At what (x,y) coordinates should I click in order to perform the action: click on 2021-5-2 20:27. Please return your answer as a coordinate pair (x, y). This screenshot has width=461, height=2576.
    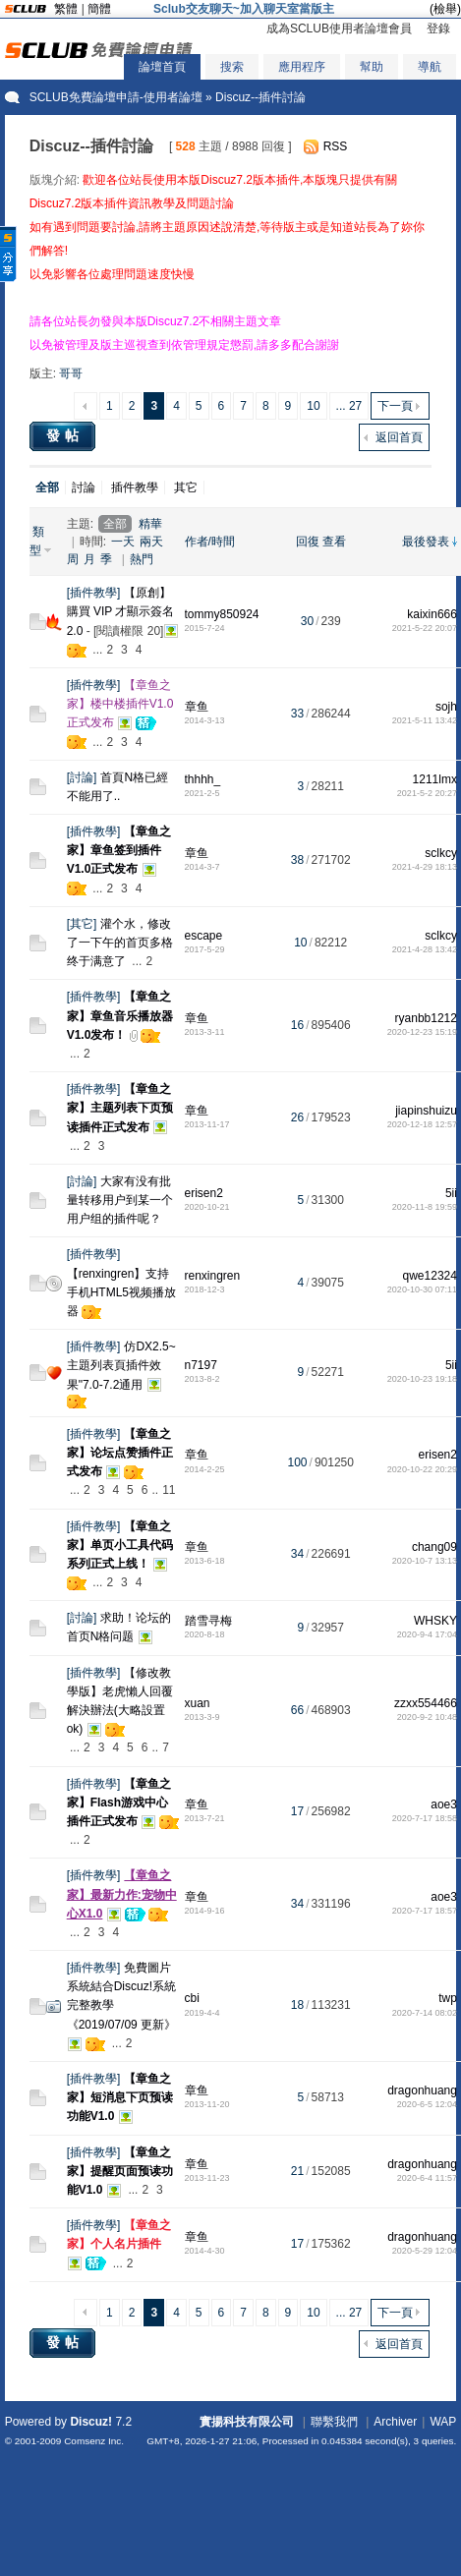
    Looking at the image, I should click on (427, 793).